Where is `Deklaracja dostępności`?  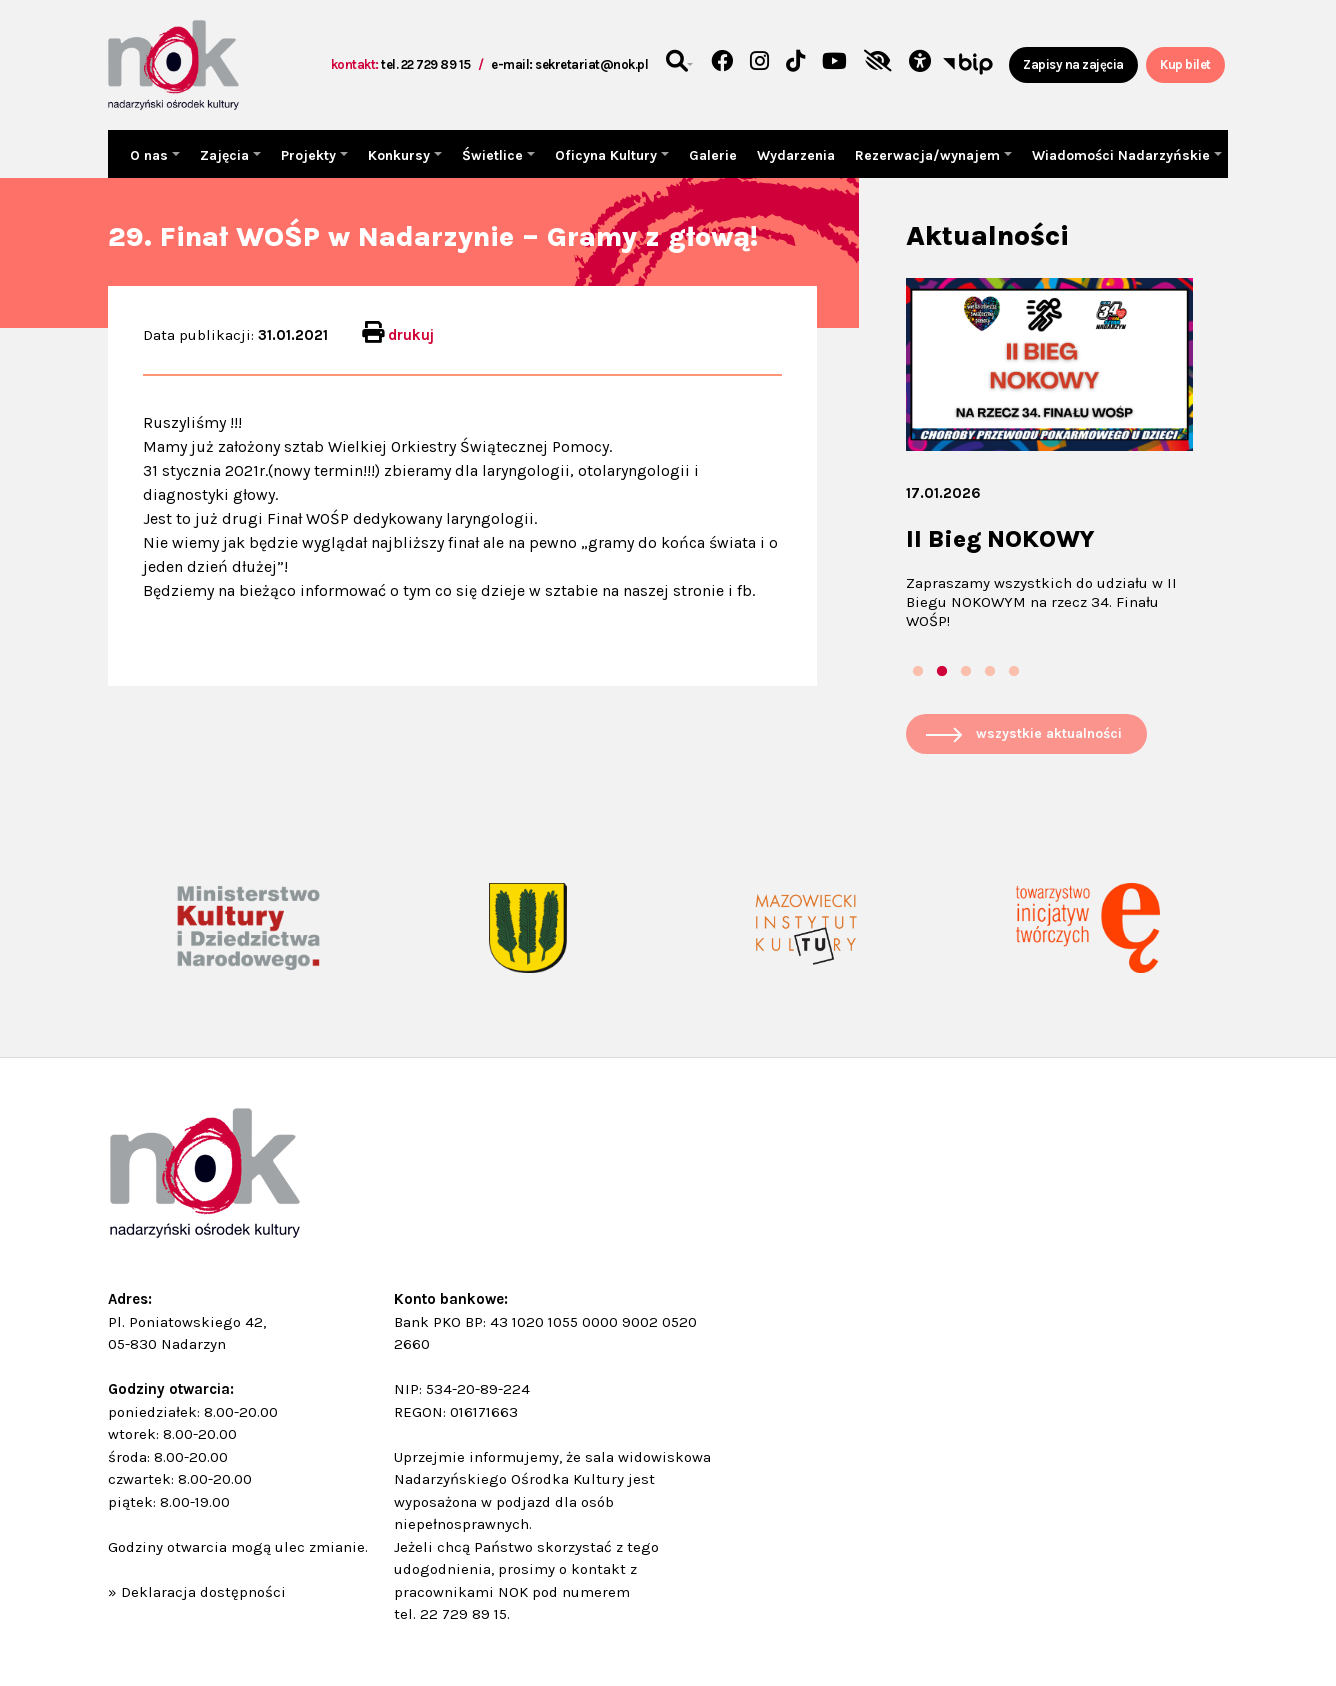 Deklaracja dostępności is located at coordinates (203, 1592).